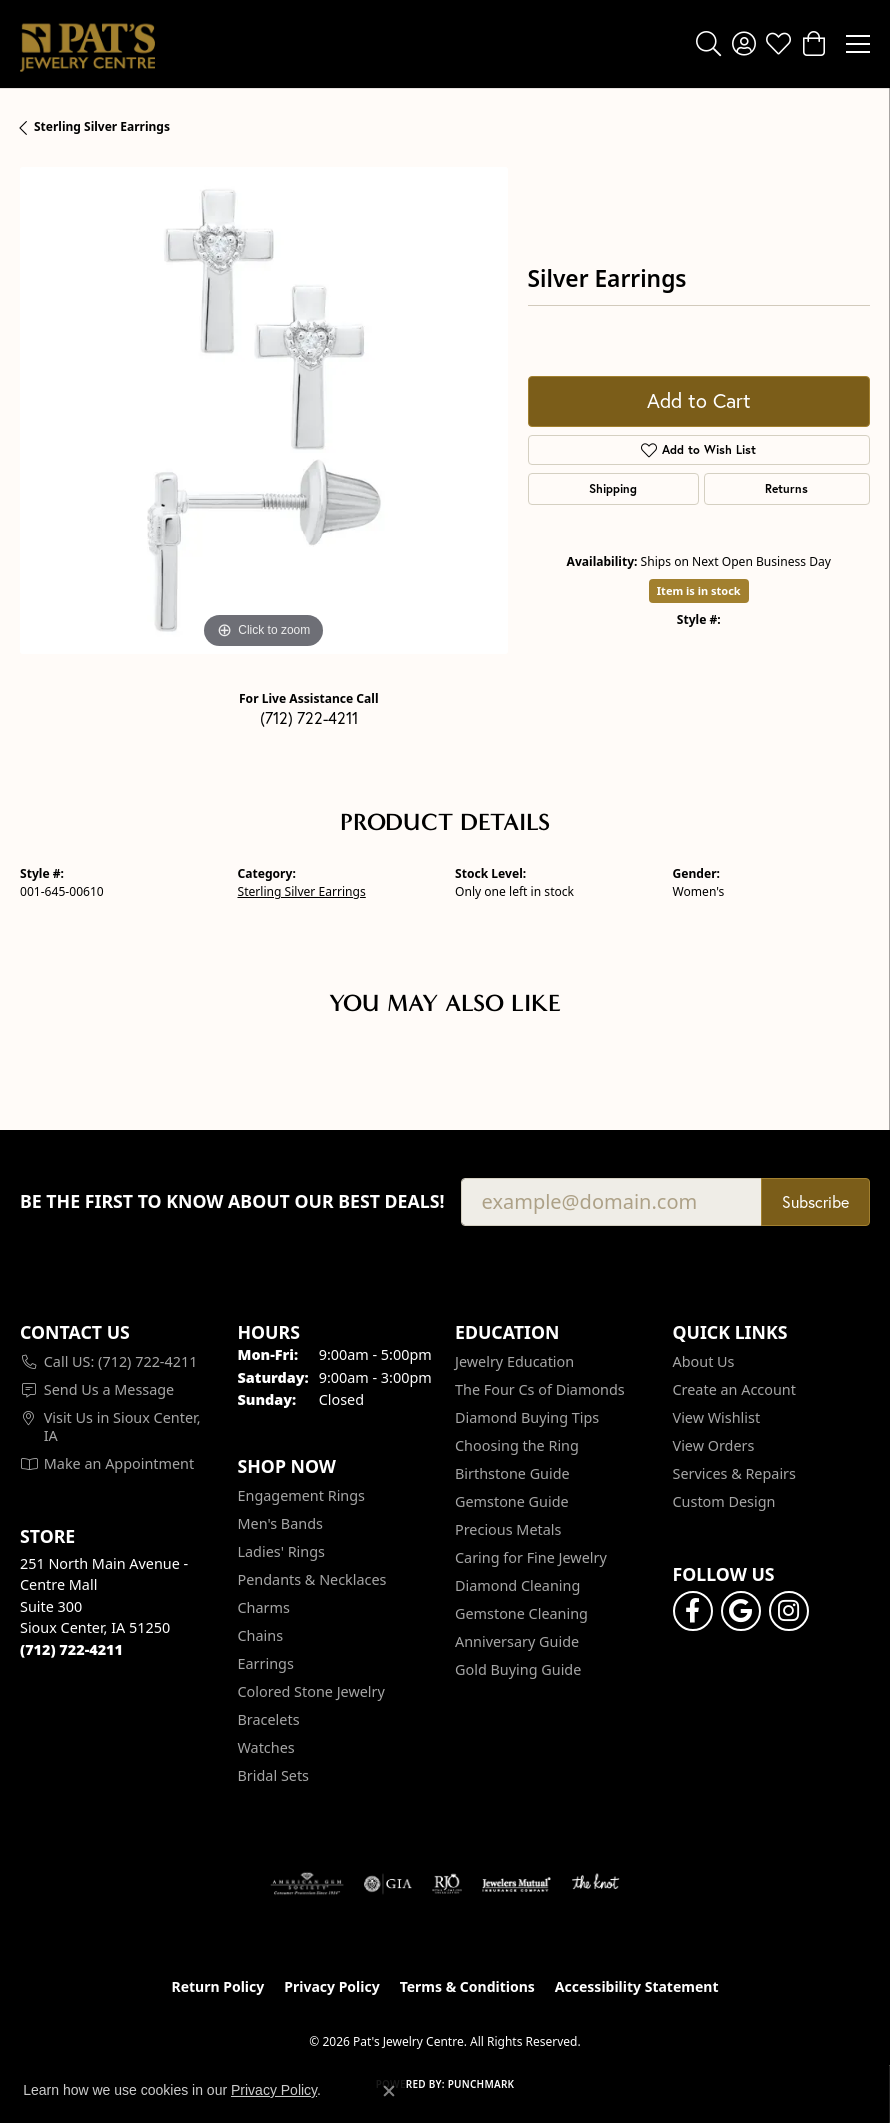 The width and height of the screenshot is (890, 2123). Describe the element at coordinates (815, 1201) in the screenshot. I see `Subscribe` at that location.